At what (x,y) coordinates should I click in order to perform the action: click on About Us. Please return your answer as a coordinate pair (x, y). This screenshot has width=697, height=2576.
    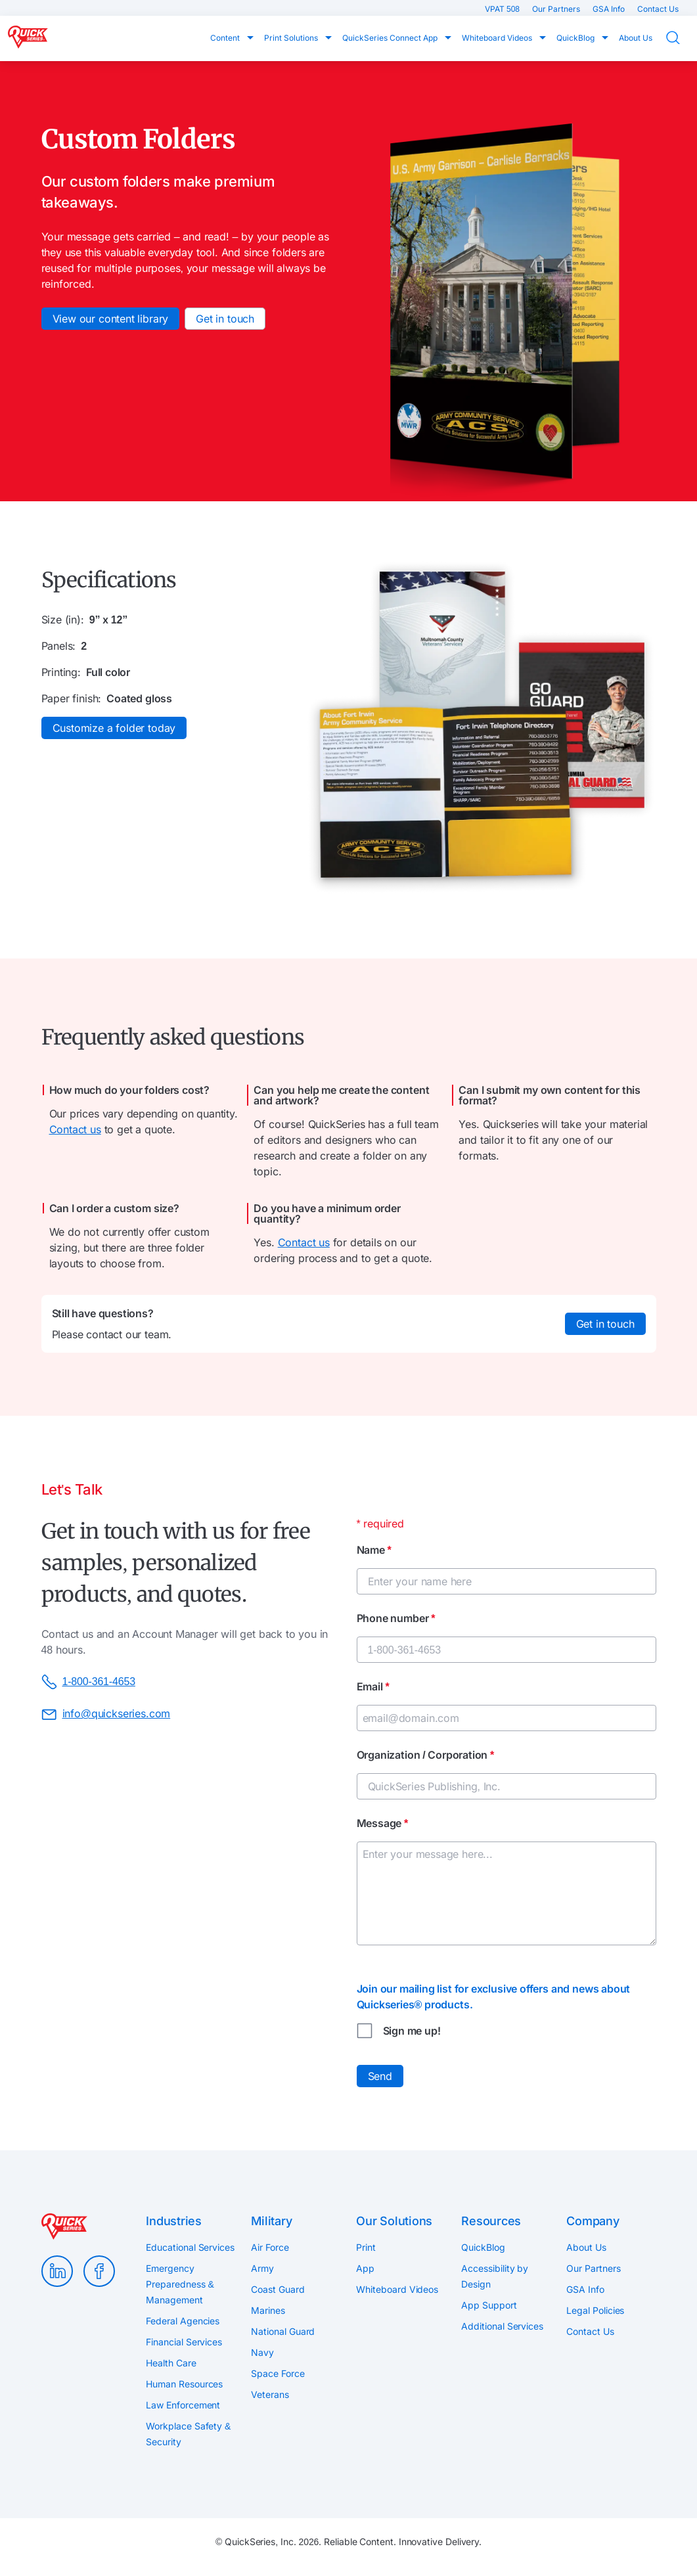
    Looking at the image, I should click on (635, 38).